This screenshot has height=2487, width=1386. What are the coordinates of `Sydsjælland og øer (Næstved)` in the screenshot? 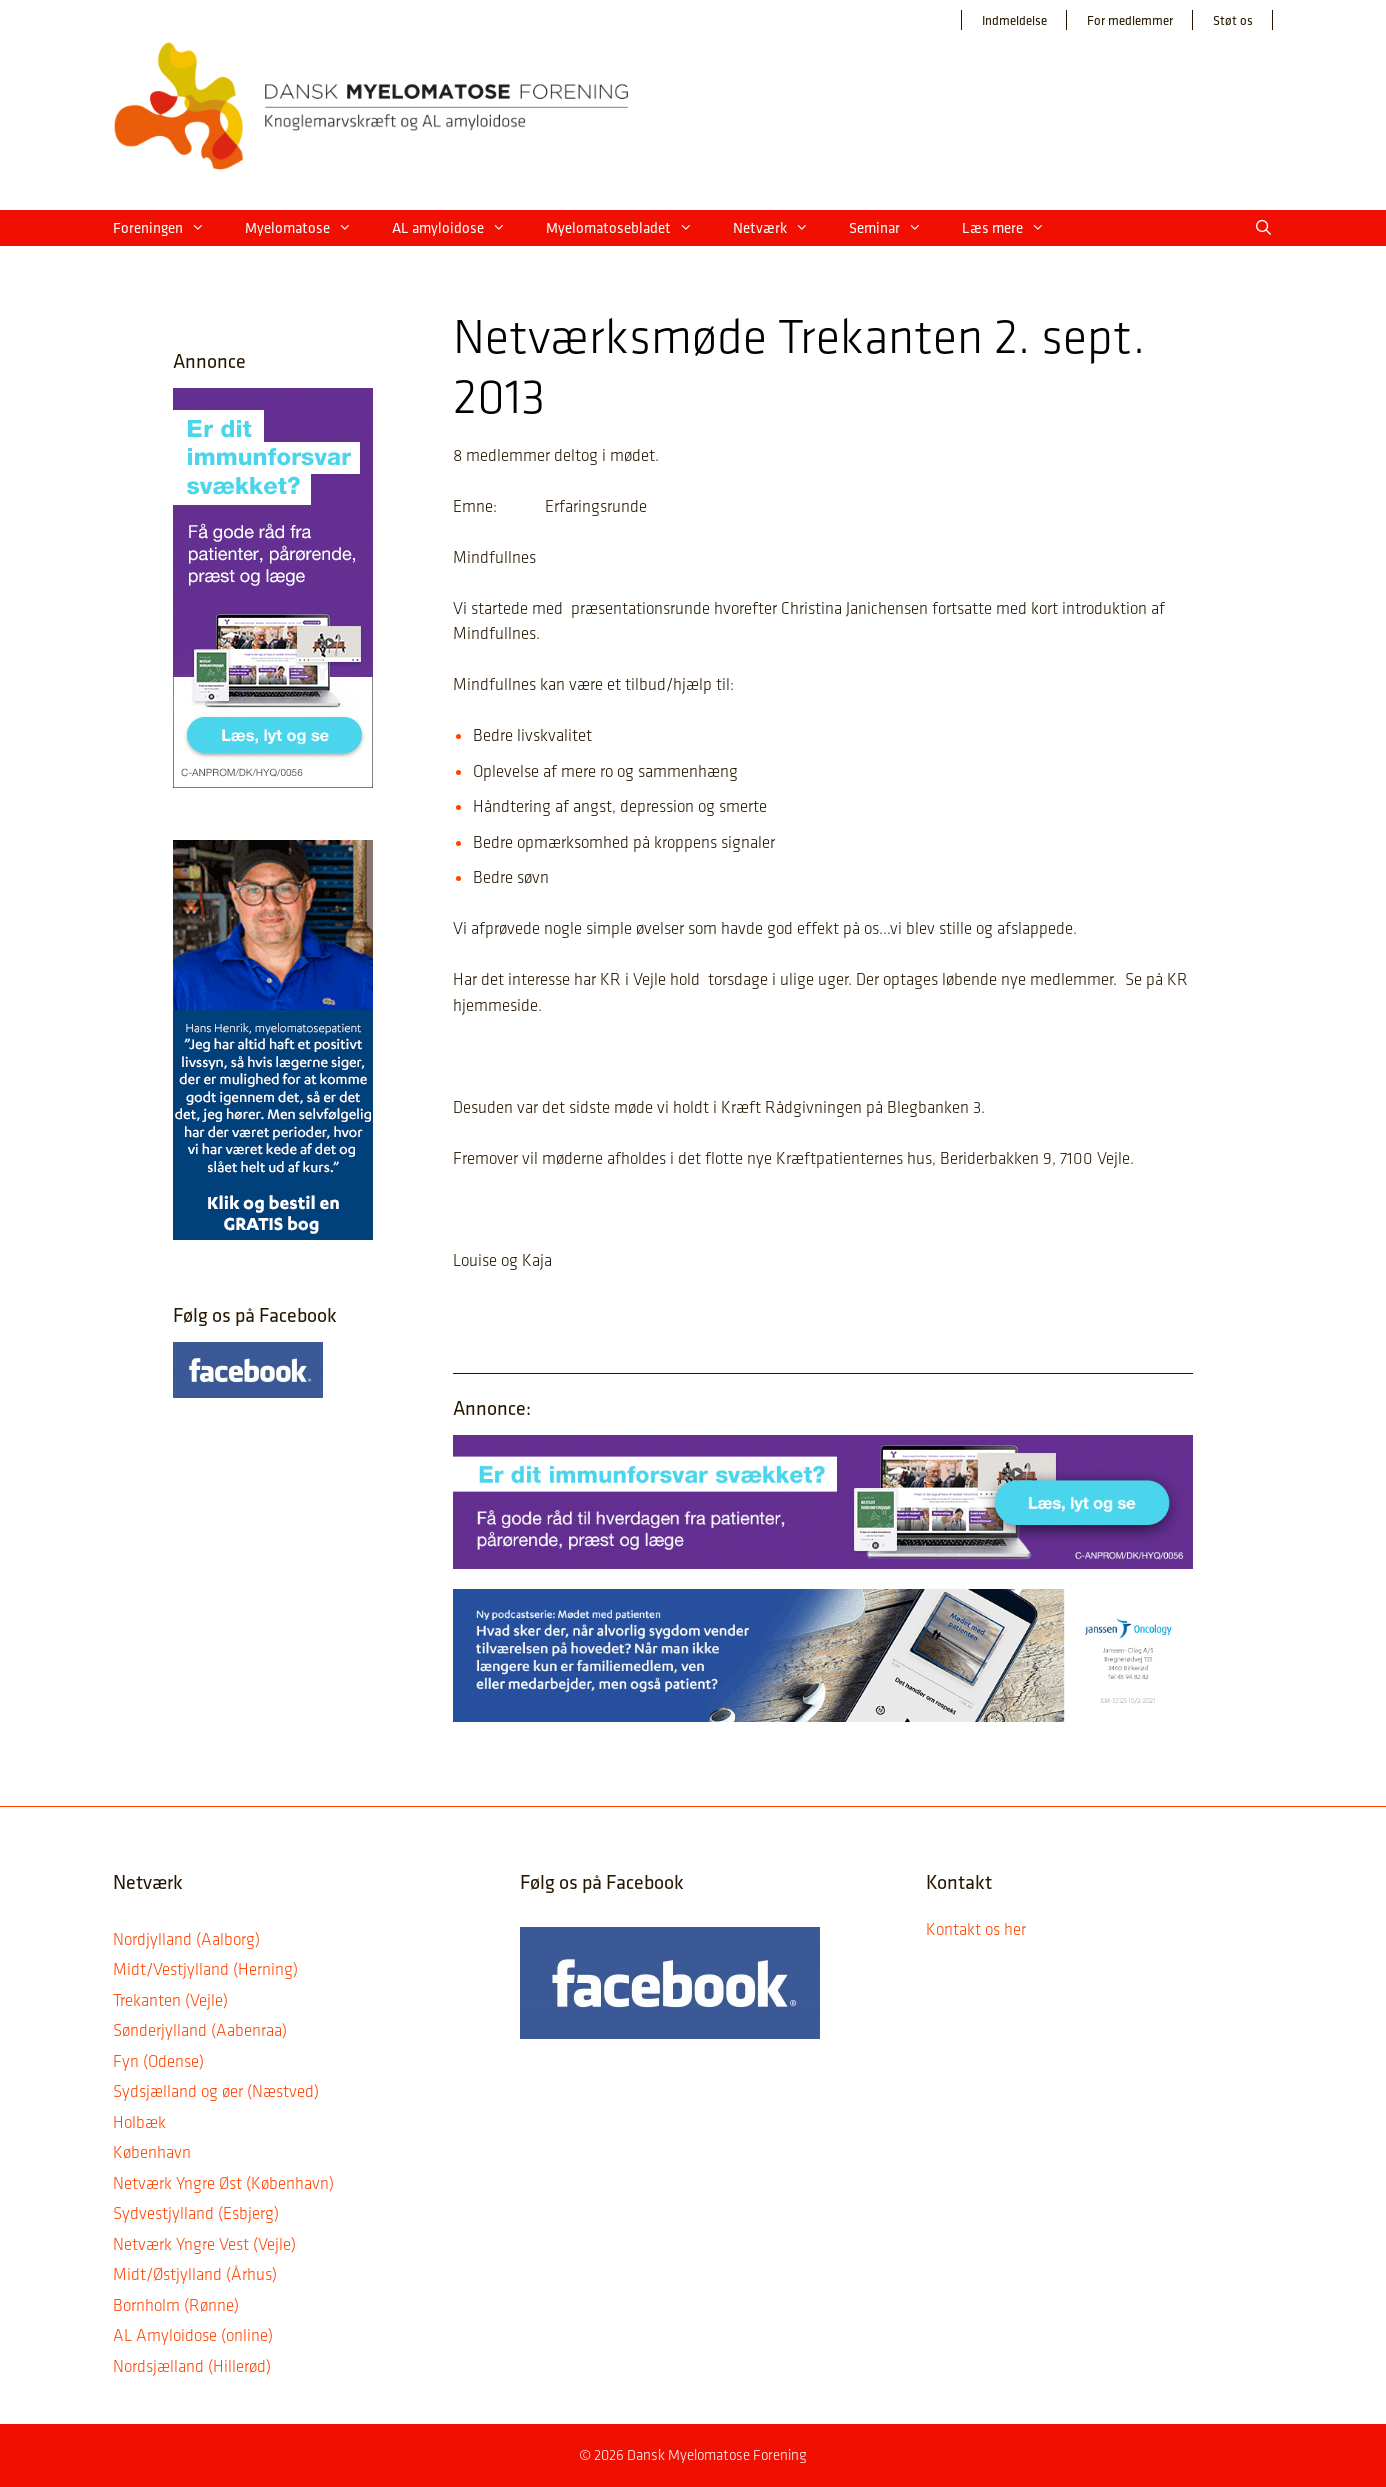 It's located at (216, 2091).